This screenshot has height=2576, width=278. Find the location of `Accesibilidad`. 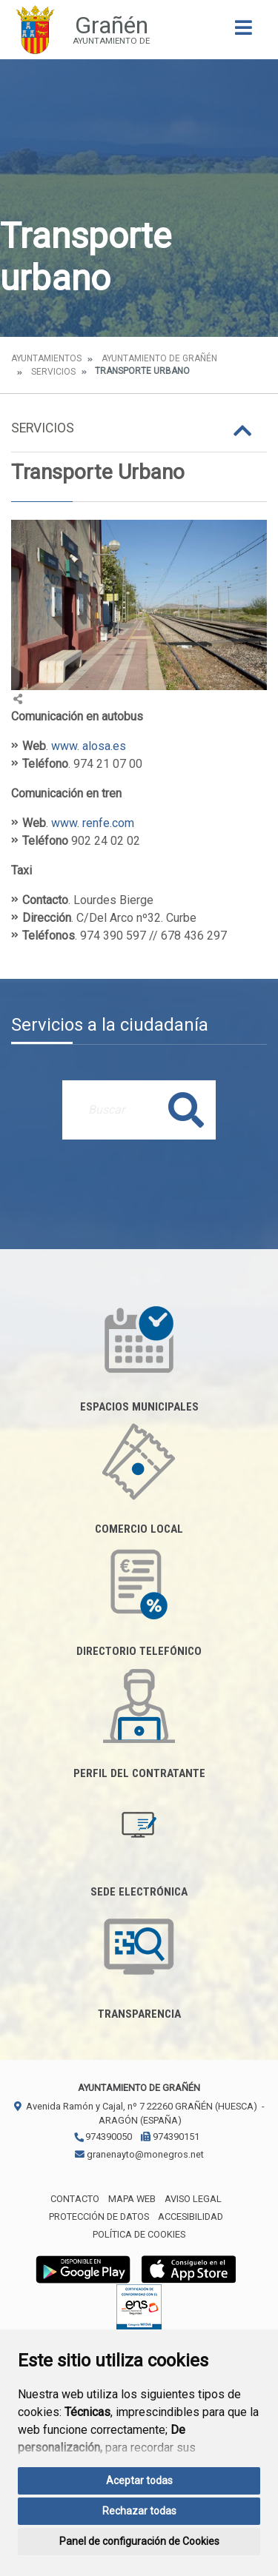

Accesibilidad is located at coordinates (190, 2216).